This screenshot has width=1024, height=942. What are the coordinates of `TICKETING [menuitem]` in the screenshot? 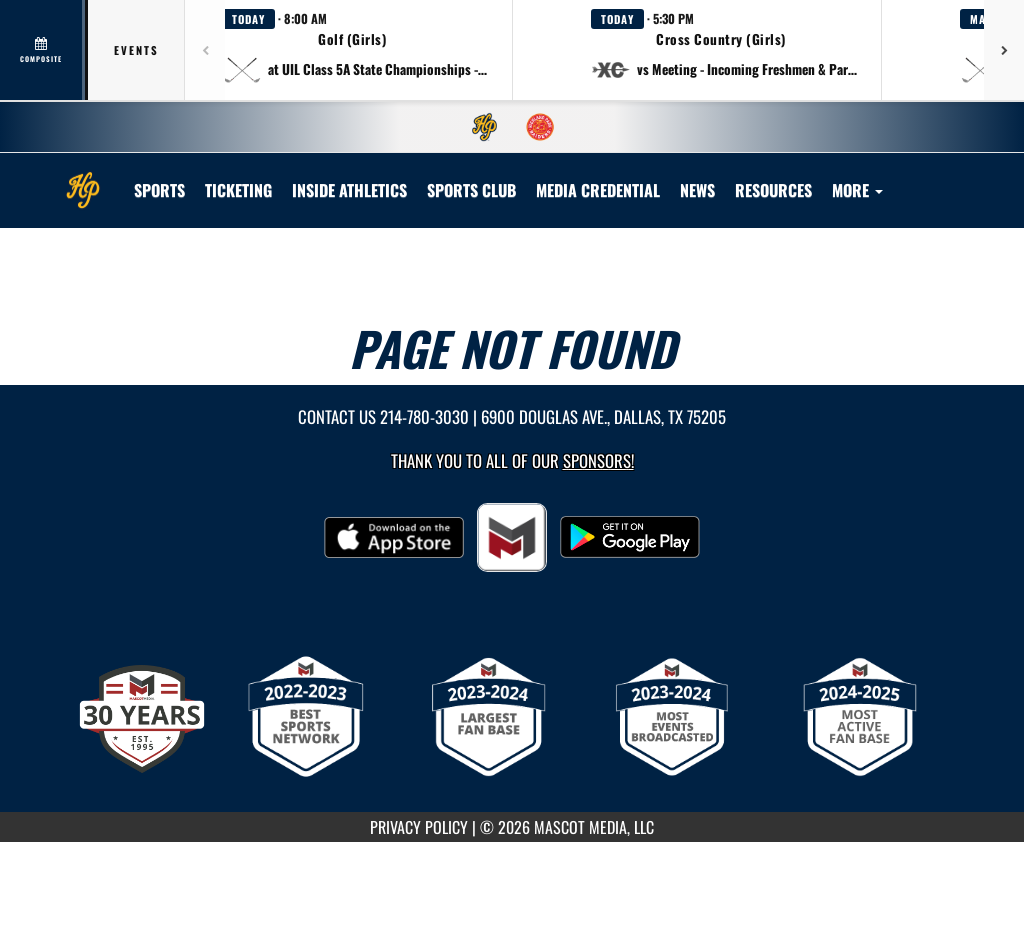 It's located at (238, 190).